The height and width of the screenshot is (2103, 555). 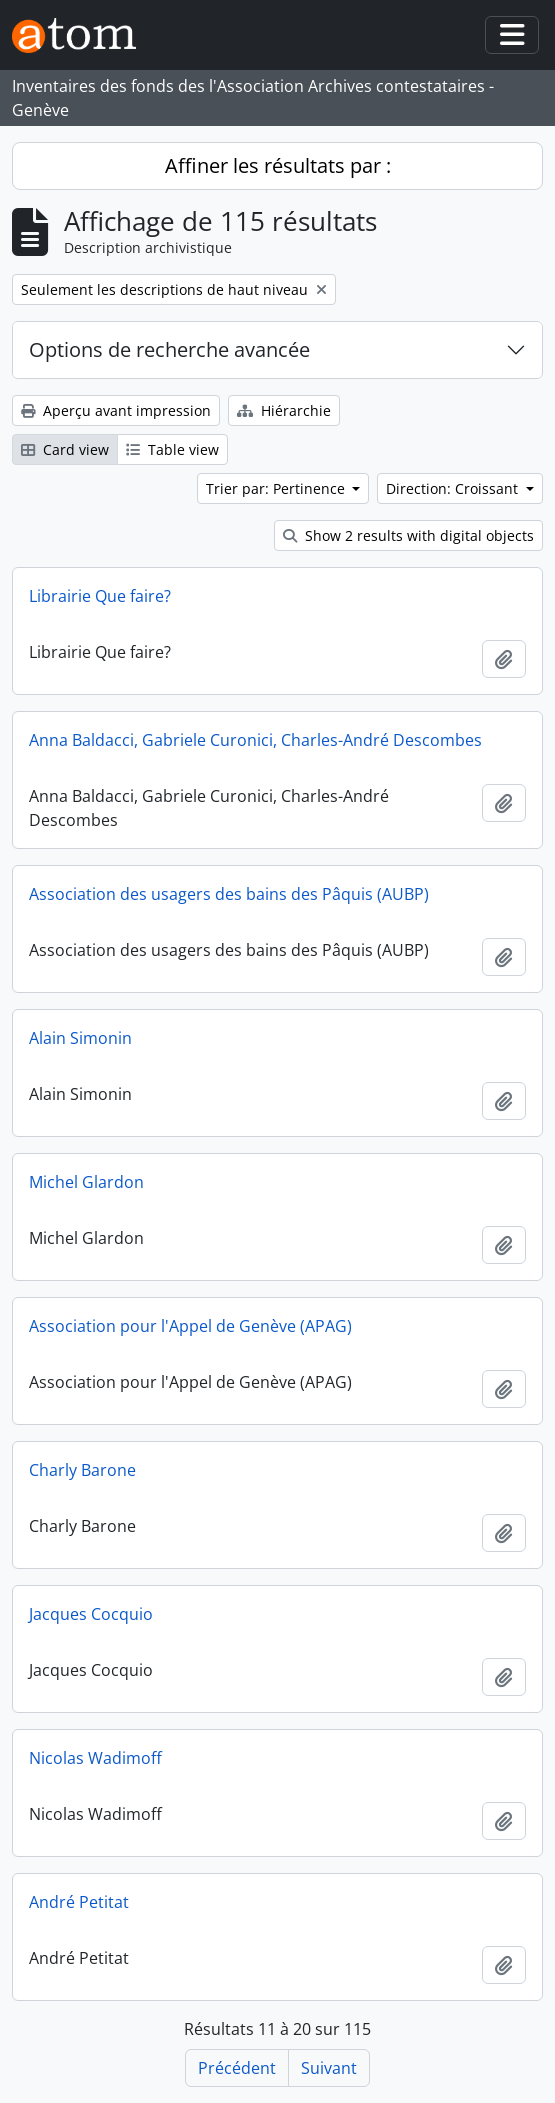 I want to click on Librairie Que faire?, so click(x=100, y=596).